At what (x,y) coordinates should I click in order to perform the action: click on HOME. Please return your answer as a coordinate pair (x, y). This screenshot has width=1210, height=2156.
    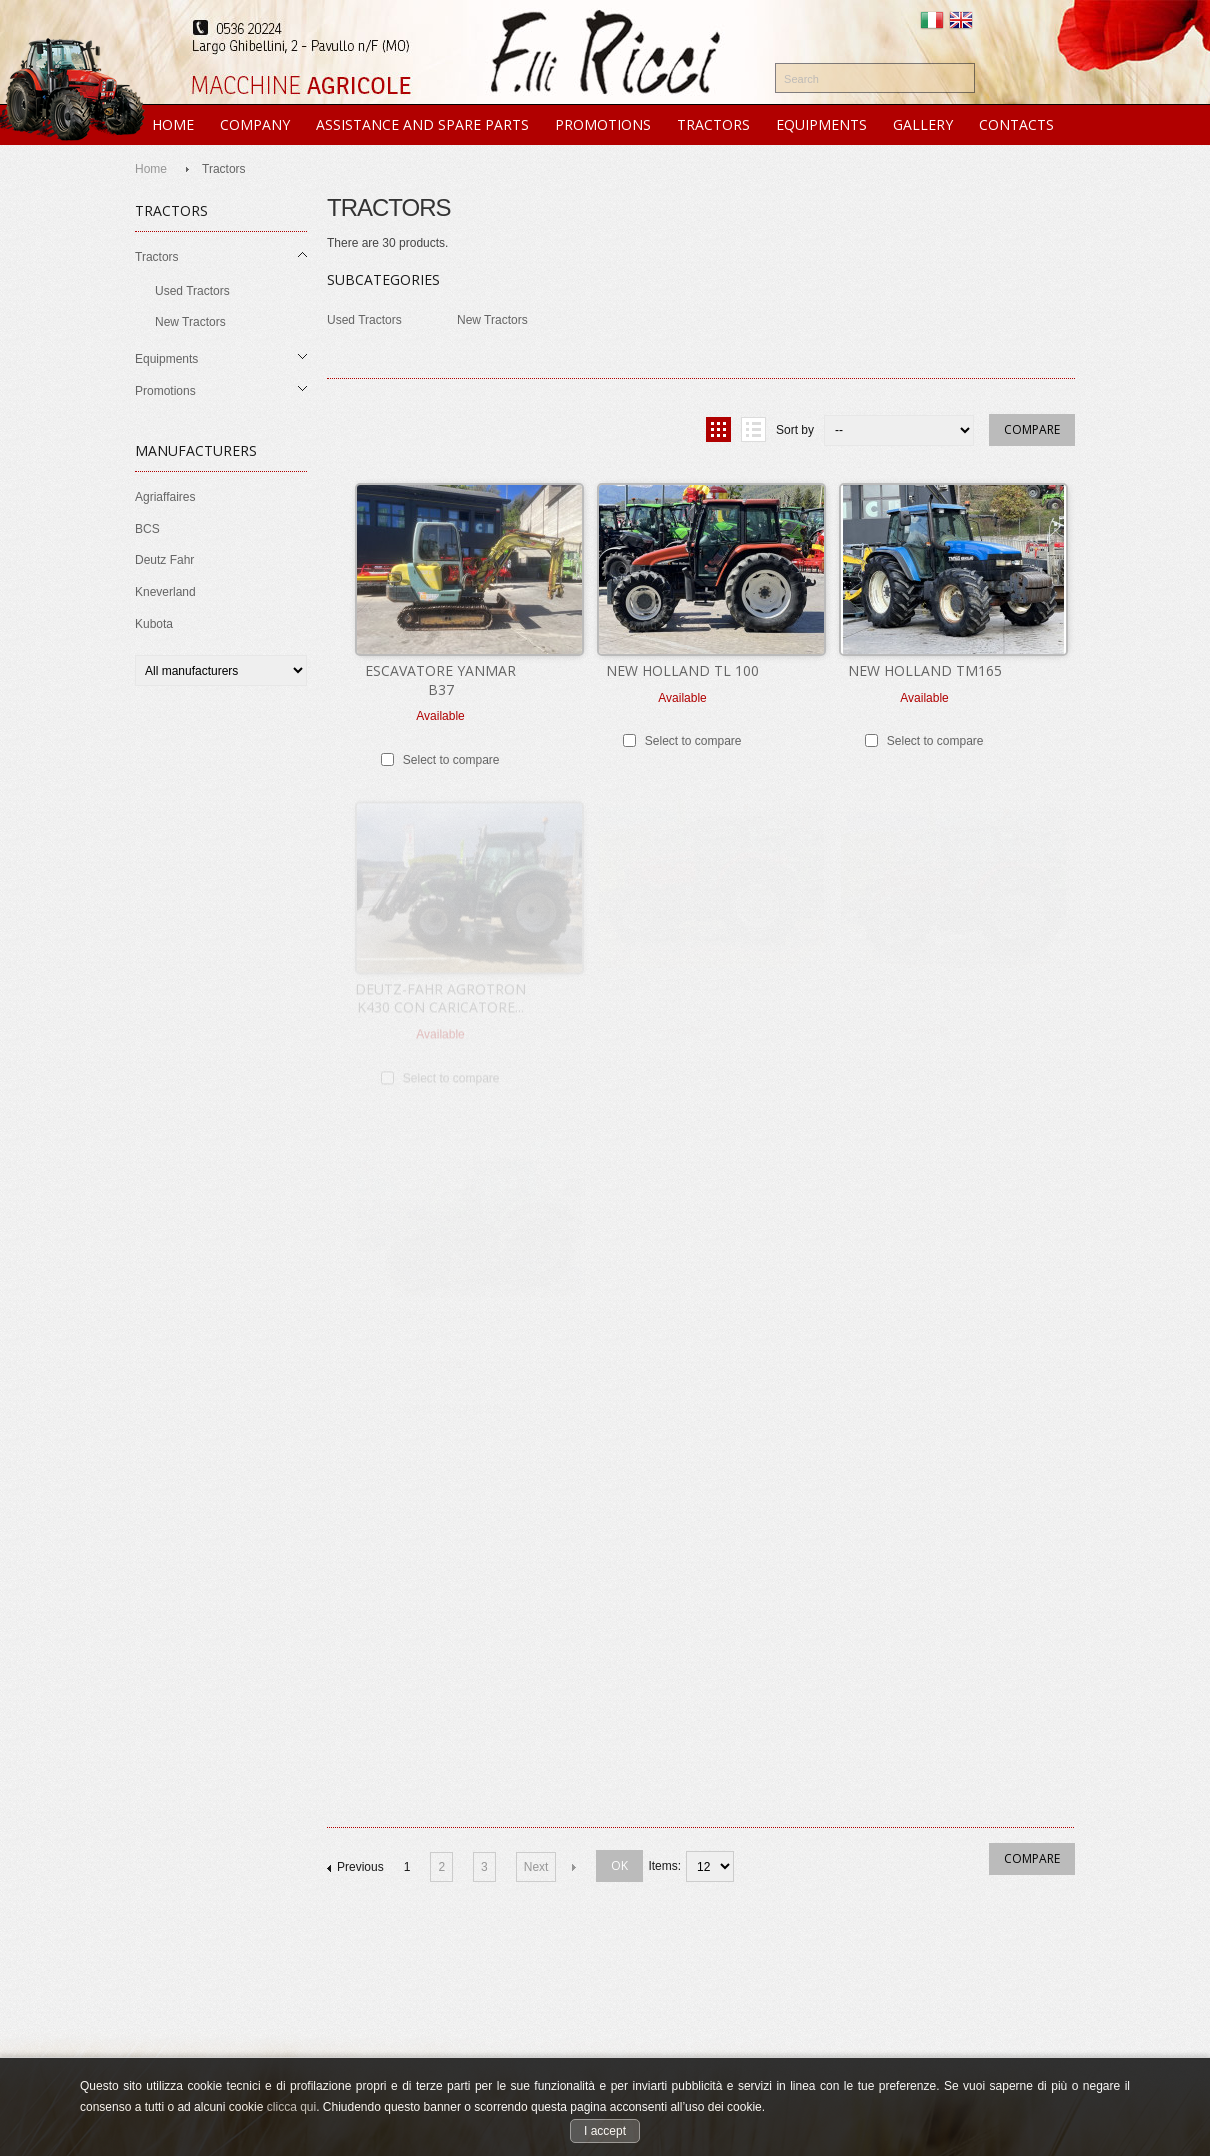
    Looking at the image, I should click on (173, 124).